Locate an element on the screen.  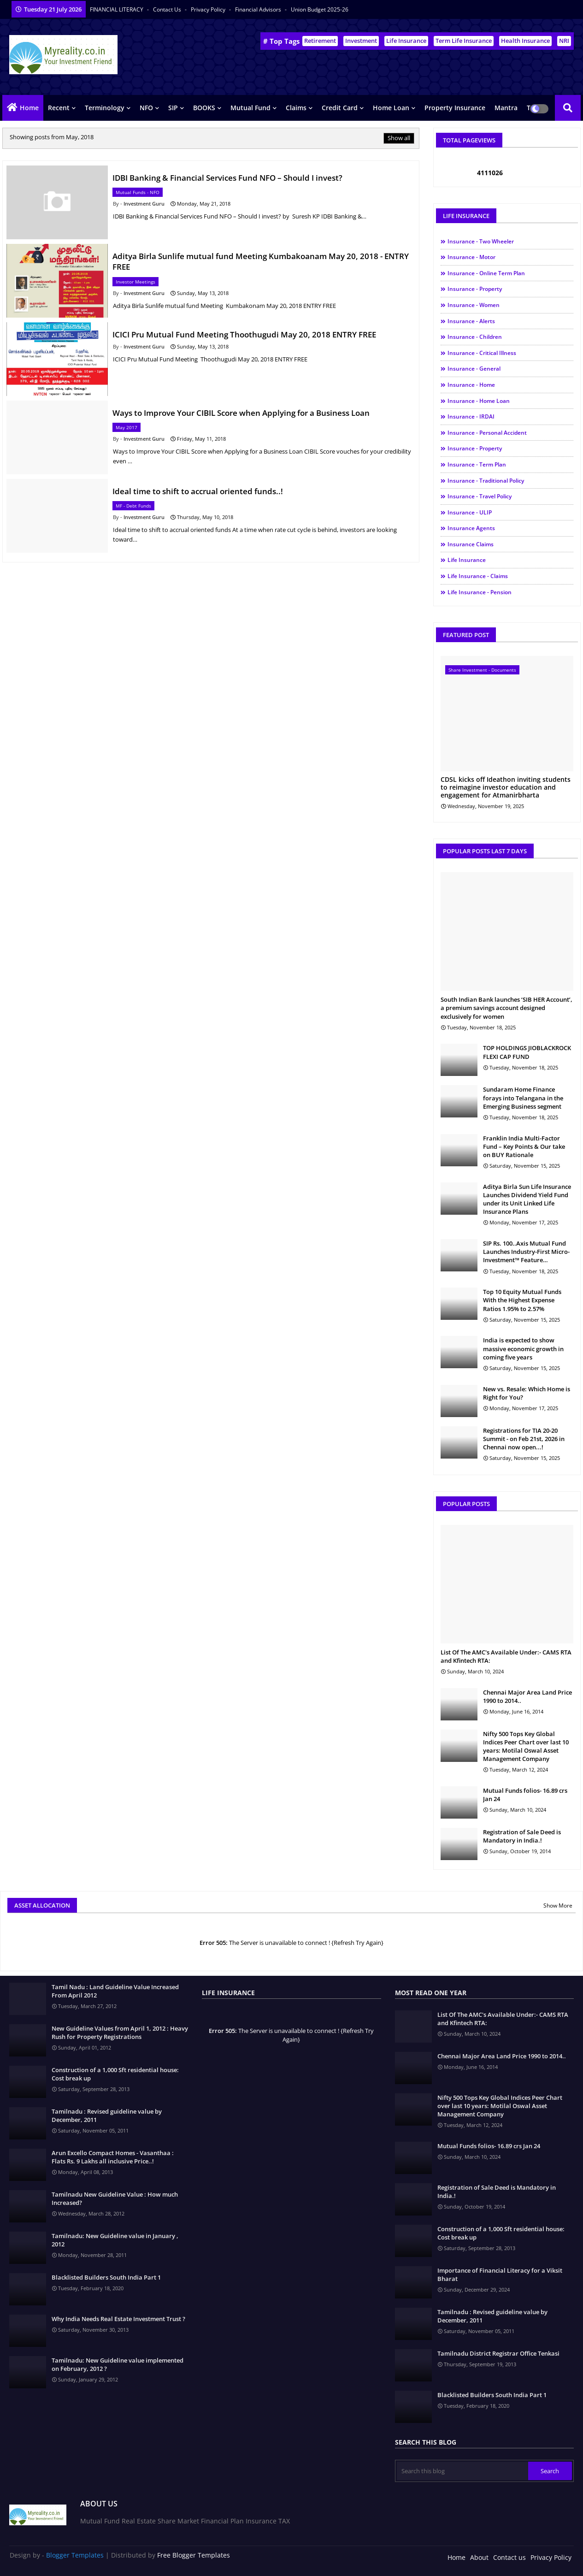
Mutual Fund is located at coordinates (250, 107).